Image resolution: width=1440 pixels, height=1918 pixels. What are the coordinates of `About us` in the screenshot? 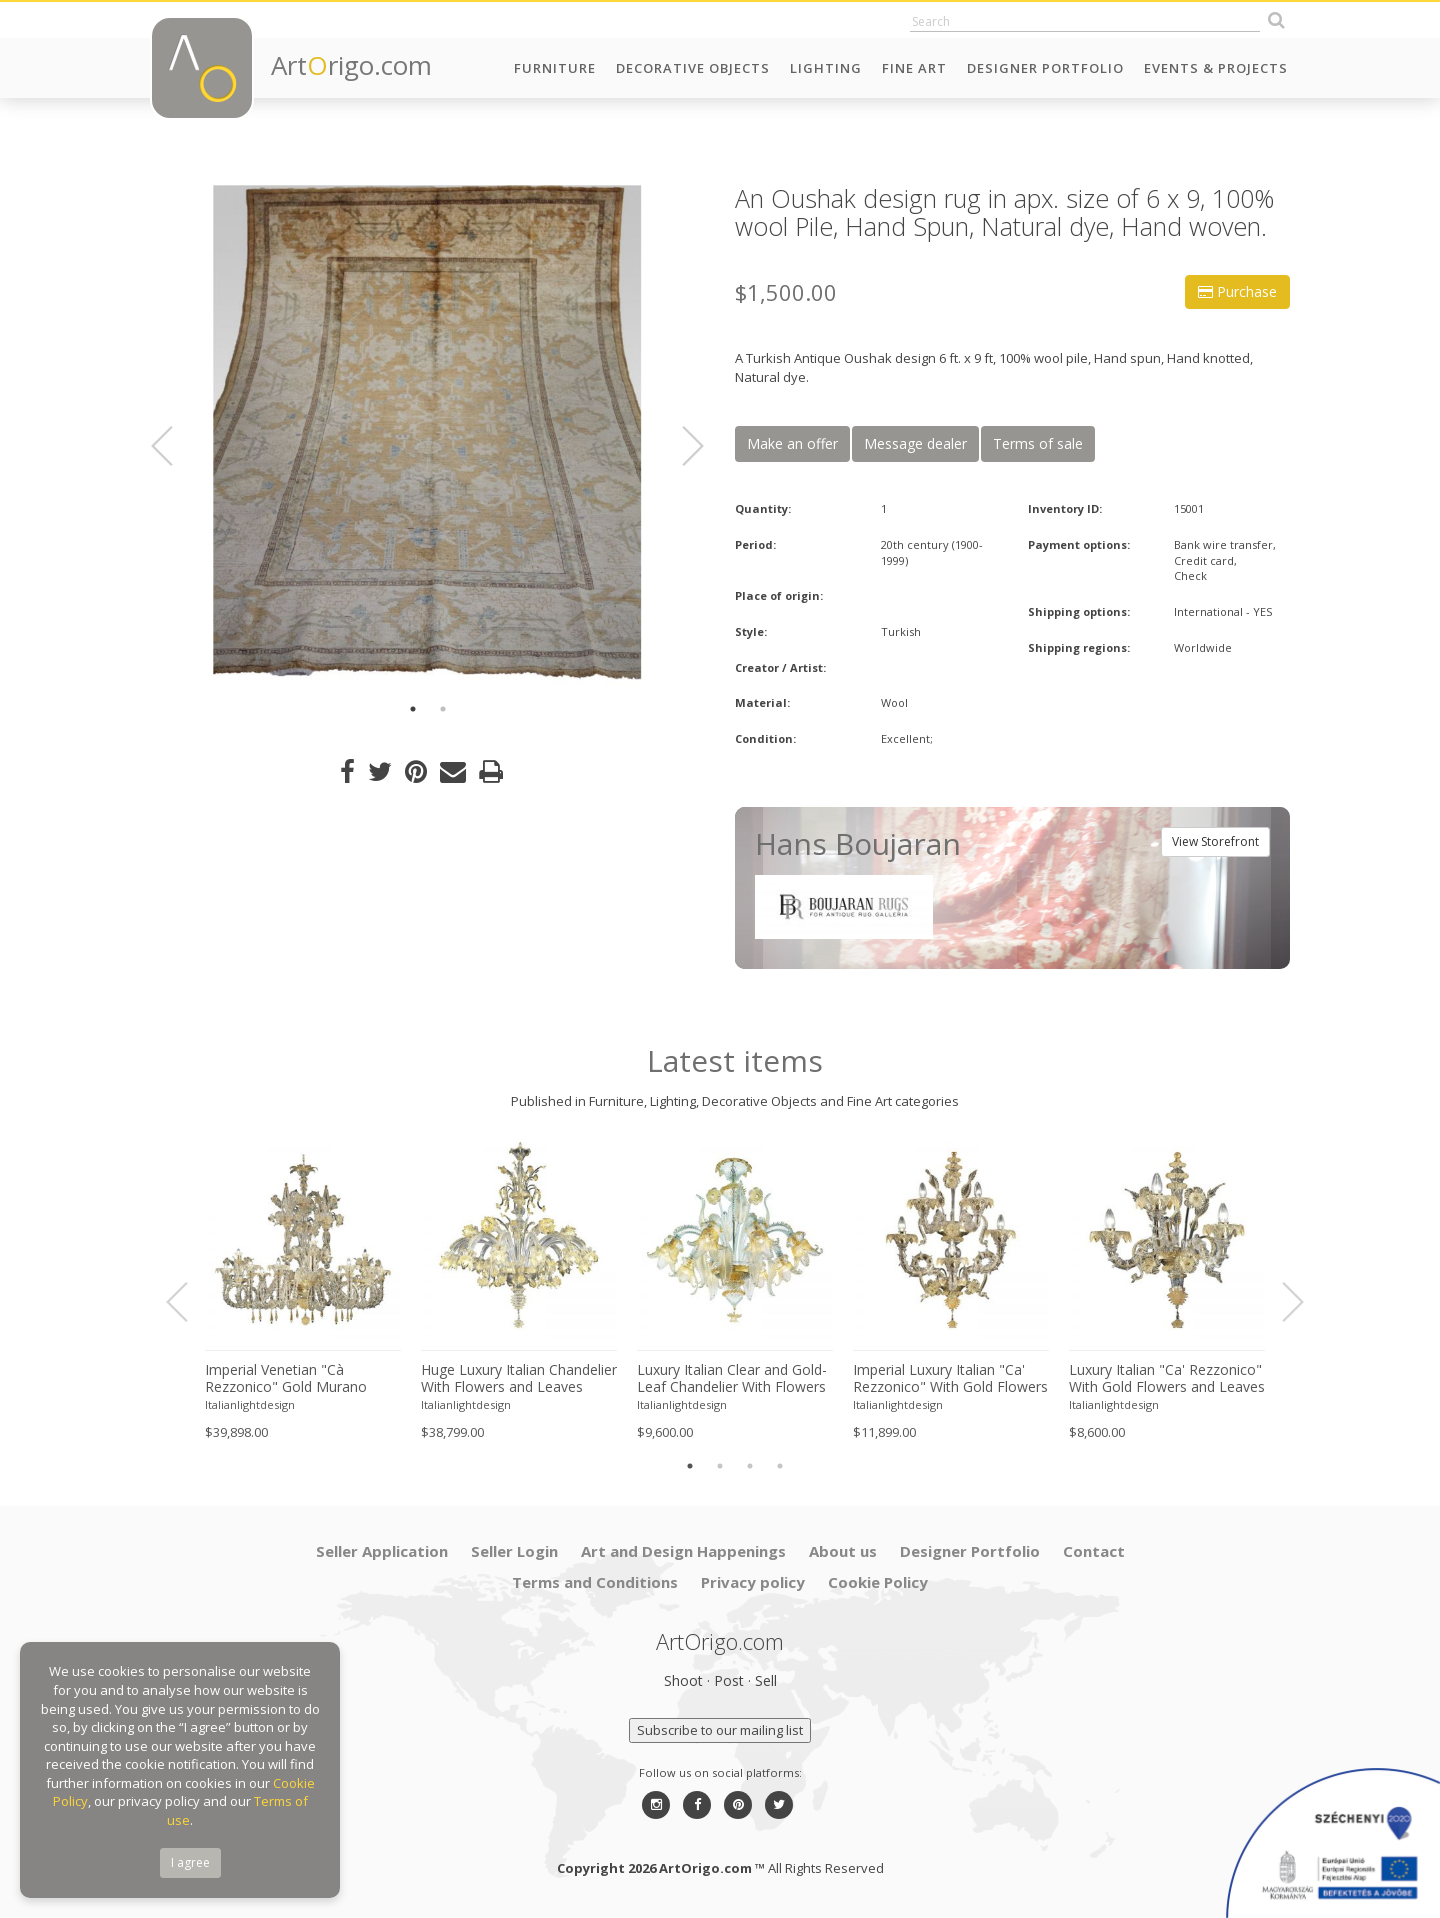 It's located at (843, 1551).